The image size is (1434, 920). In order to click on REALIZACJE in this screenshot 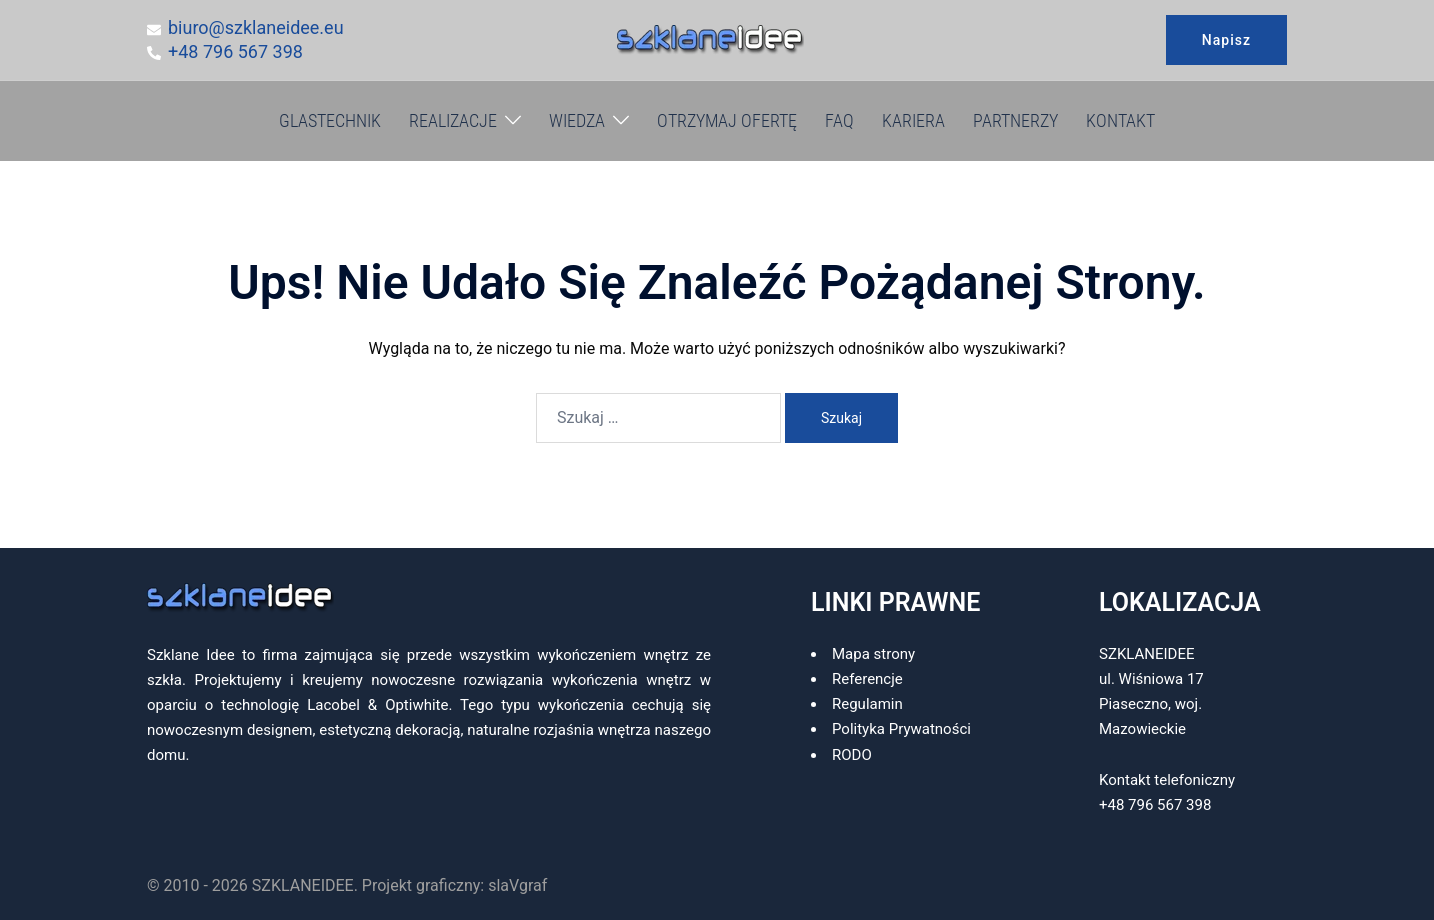, I will do `click(453, 120)`.